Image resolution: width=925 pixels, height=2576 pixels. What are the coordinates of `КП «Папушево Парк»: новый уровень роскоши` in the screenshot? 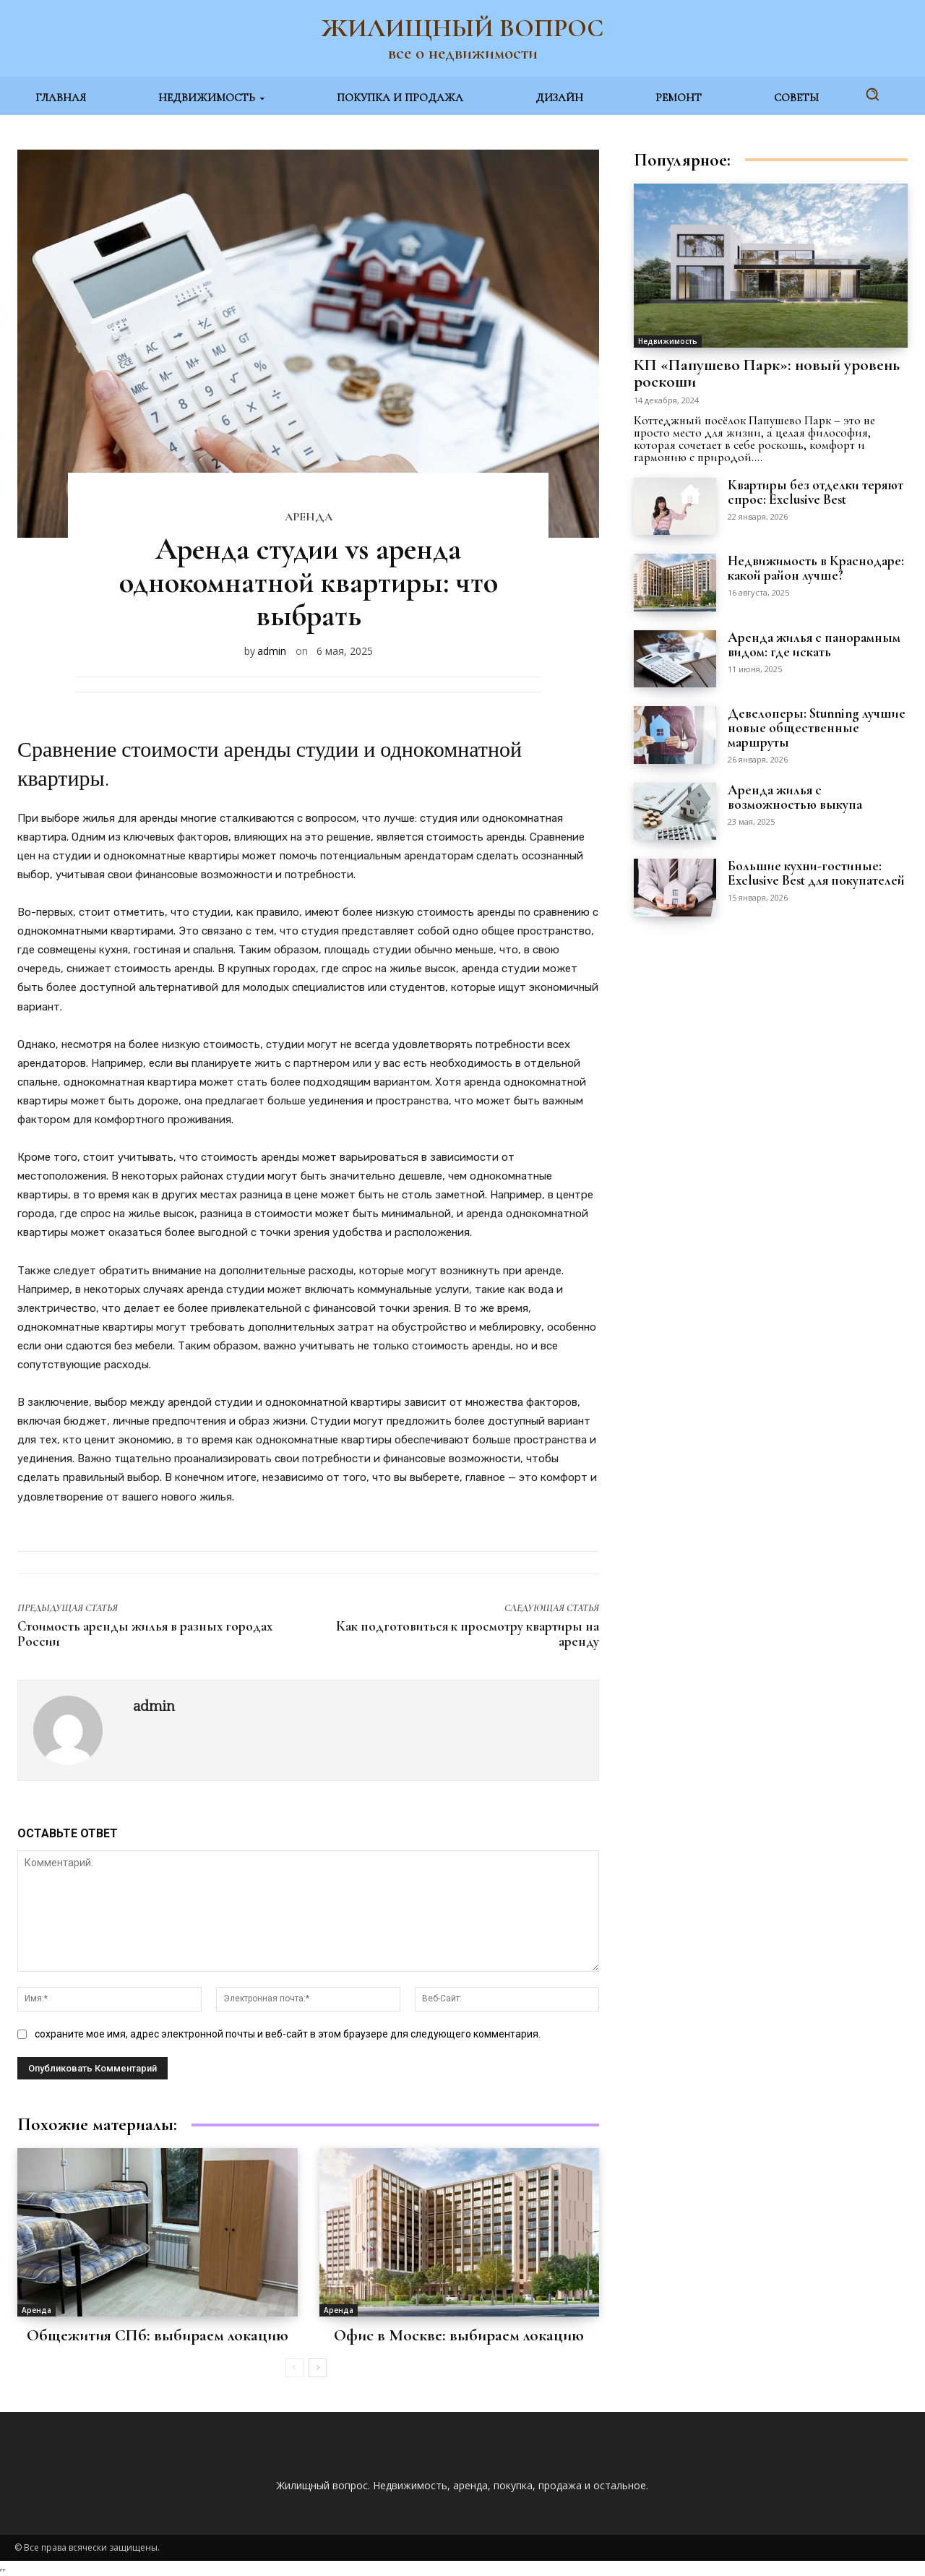 It's located at (767, 373).